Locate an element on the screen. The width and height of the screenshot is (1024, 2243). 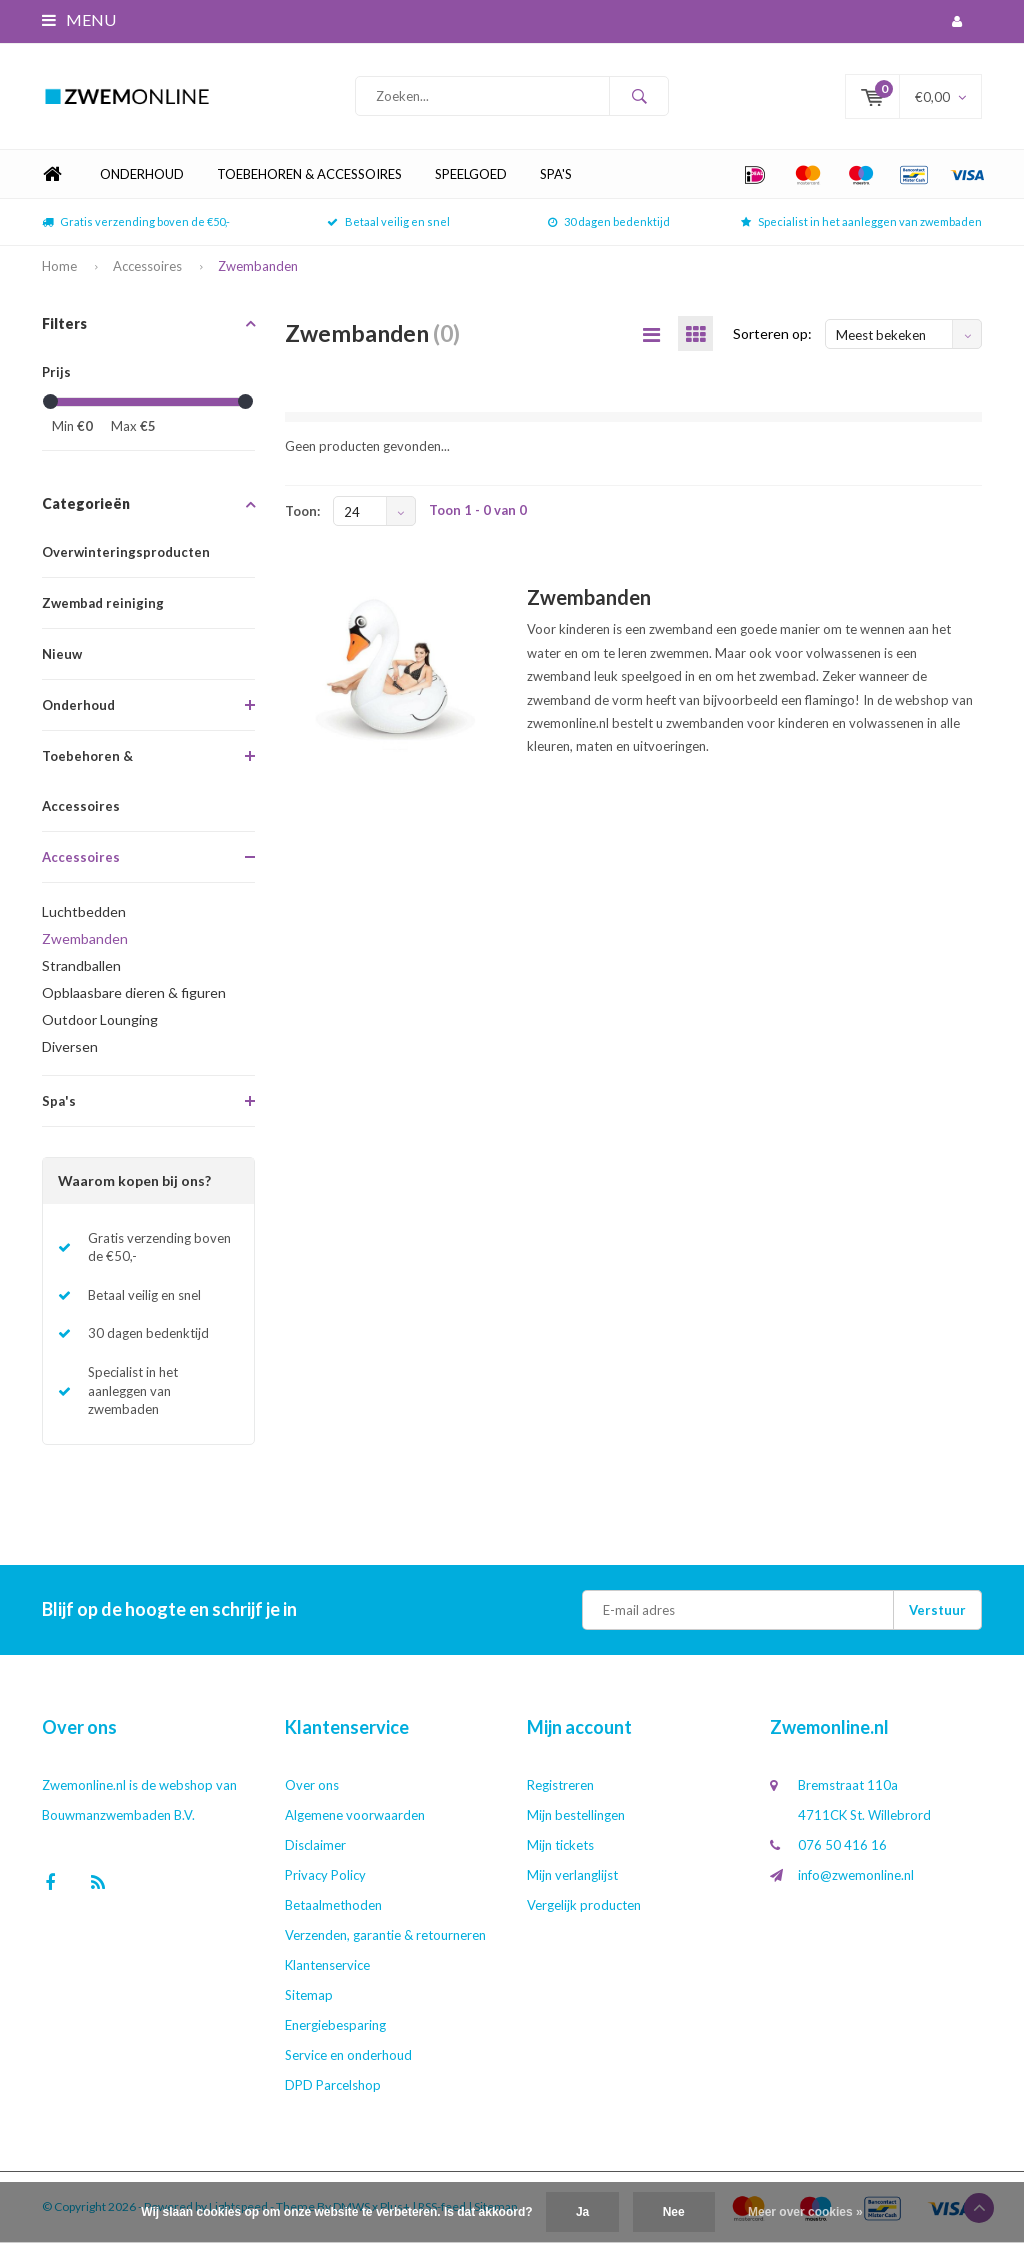
Menu is located at coordinates (79, 19).